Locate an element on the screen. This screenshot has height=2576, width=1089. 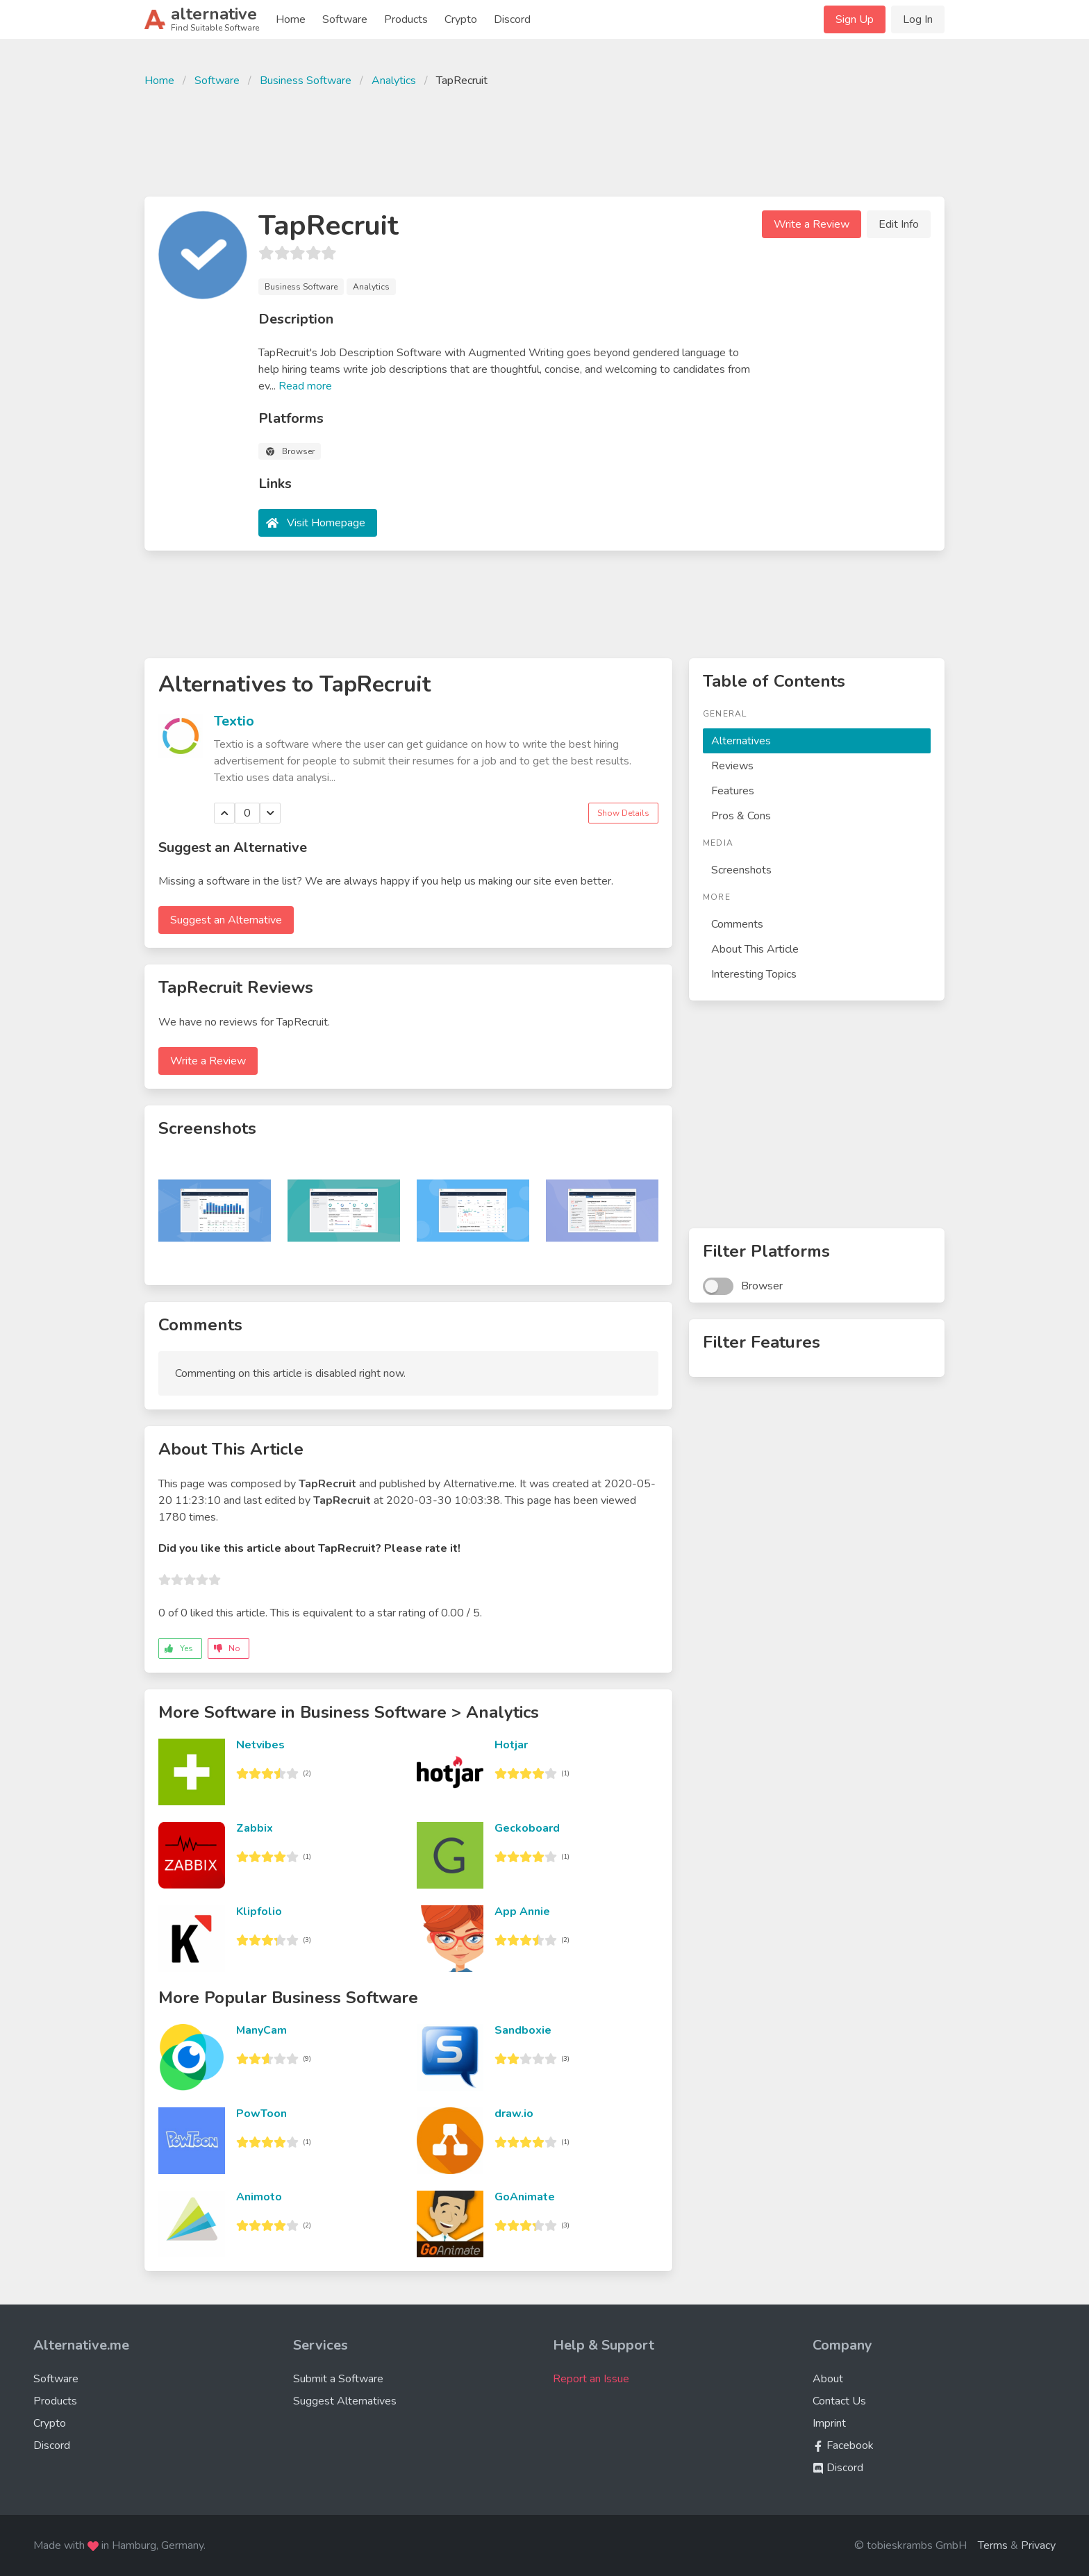
Klipfolio is located at coordinates (259, 1911).